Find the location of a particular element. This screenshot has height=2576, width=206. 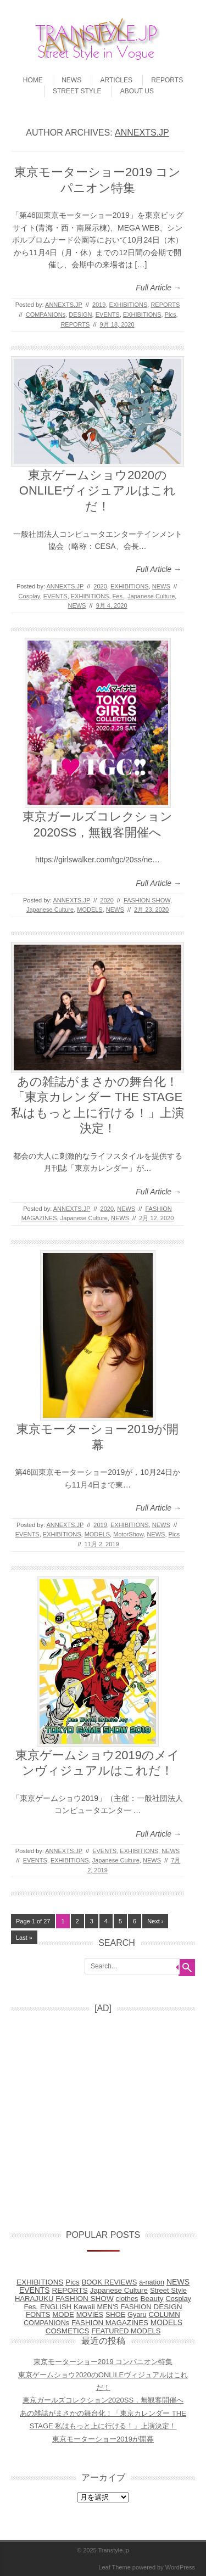

2019 is located at coordinates (98, 304).